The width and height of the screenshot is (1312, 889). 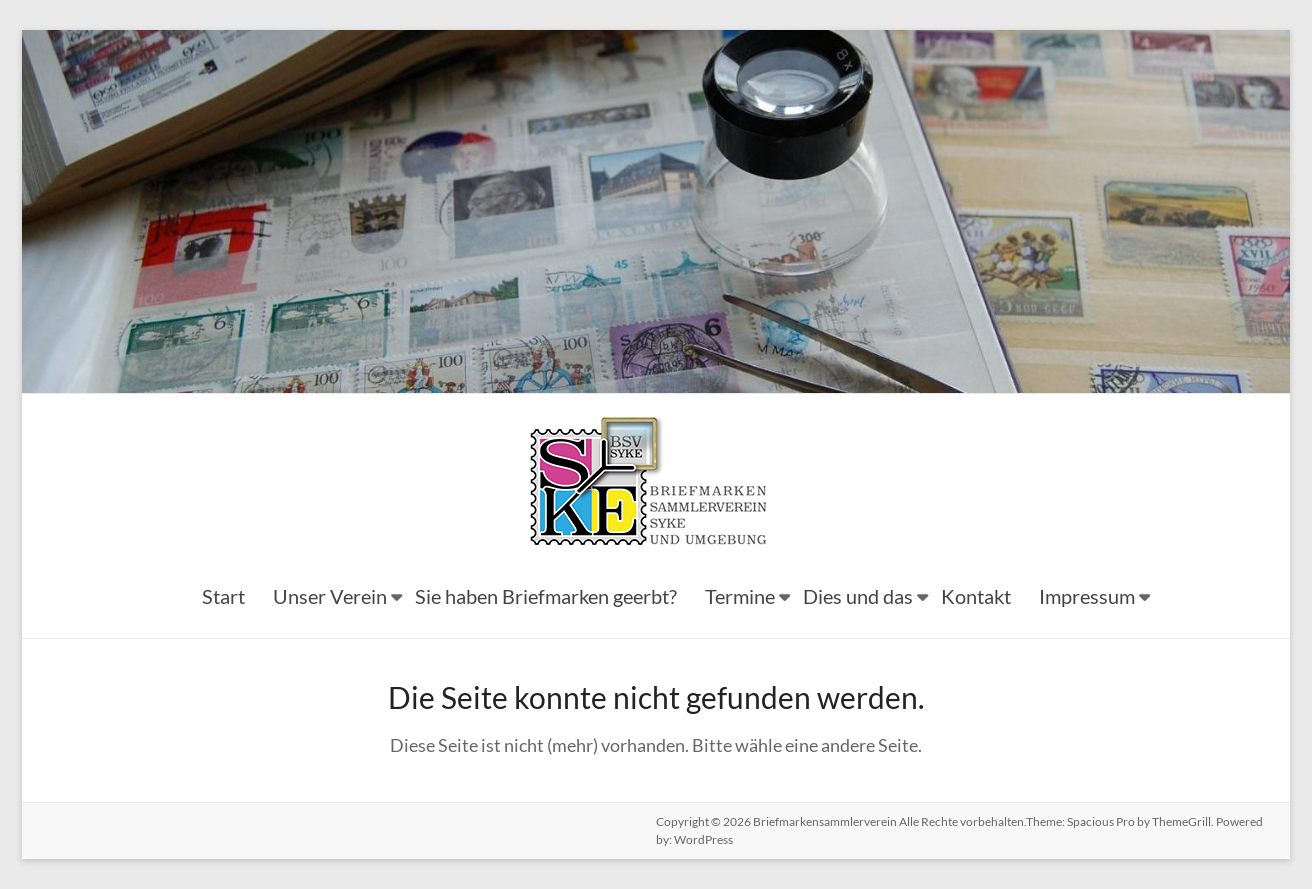 What do you see at coordinates (223, 596) in the screenshot?
I see `Start` at bounding box center [223, 596].